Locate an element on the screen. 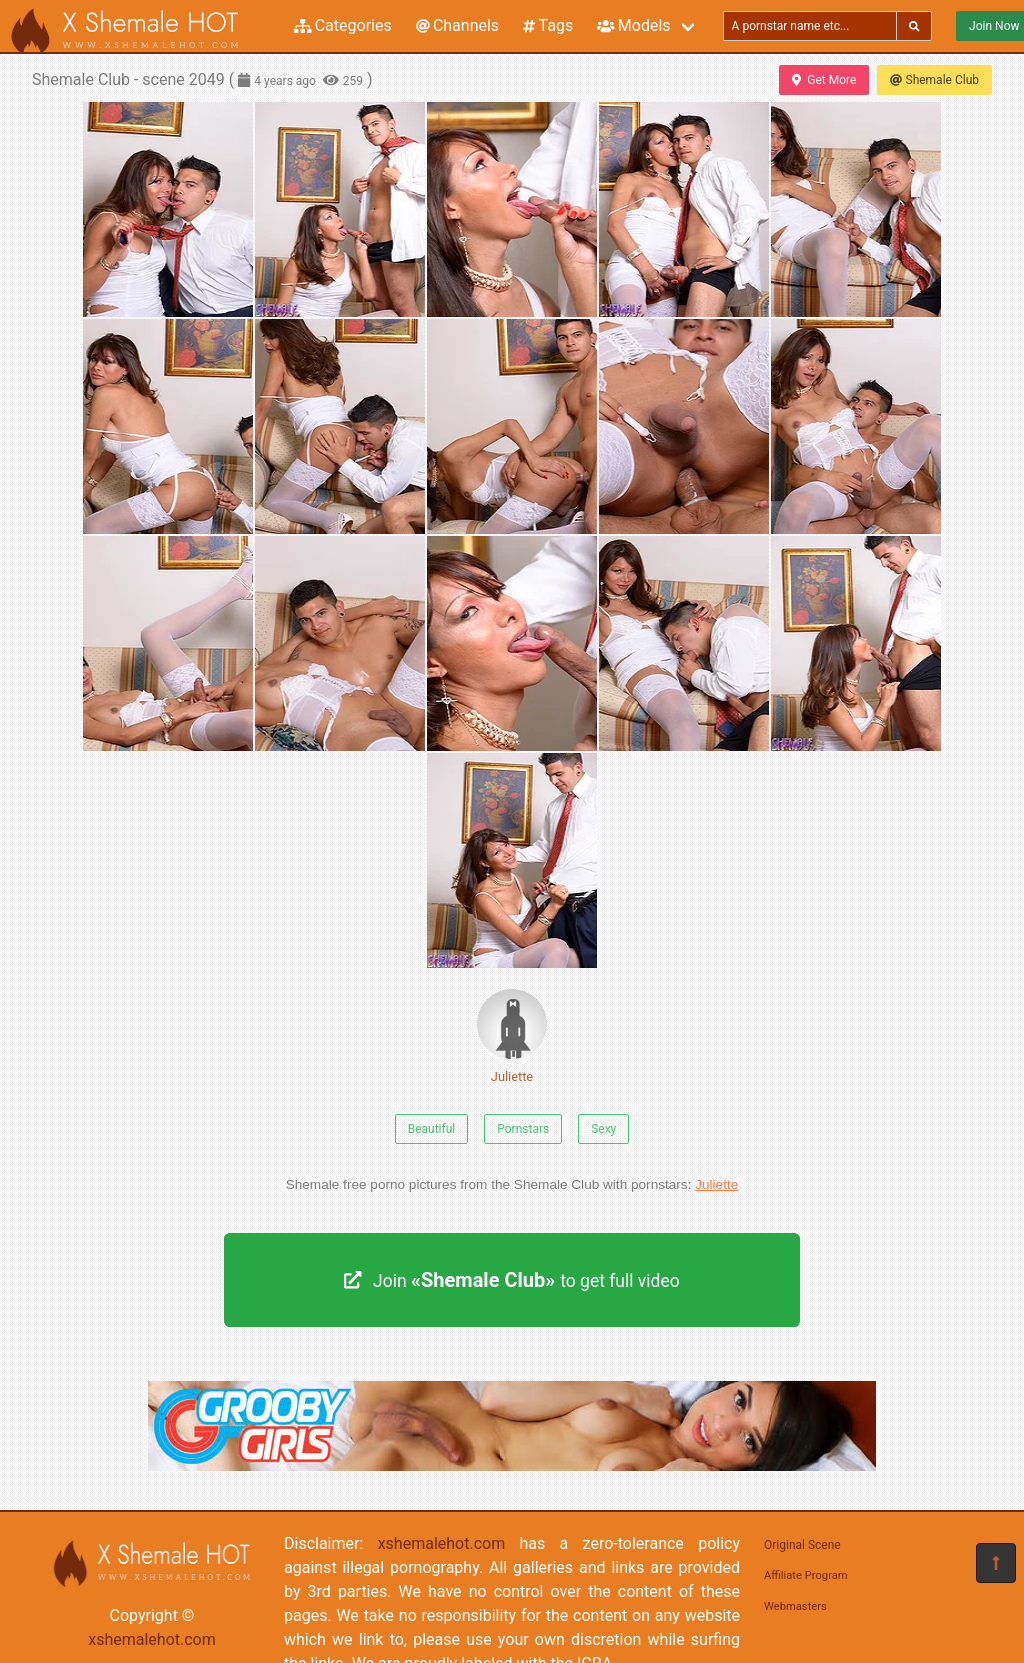  xshemalehot.com is located at coordinates (152, 1639).